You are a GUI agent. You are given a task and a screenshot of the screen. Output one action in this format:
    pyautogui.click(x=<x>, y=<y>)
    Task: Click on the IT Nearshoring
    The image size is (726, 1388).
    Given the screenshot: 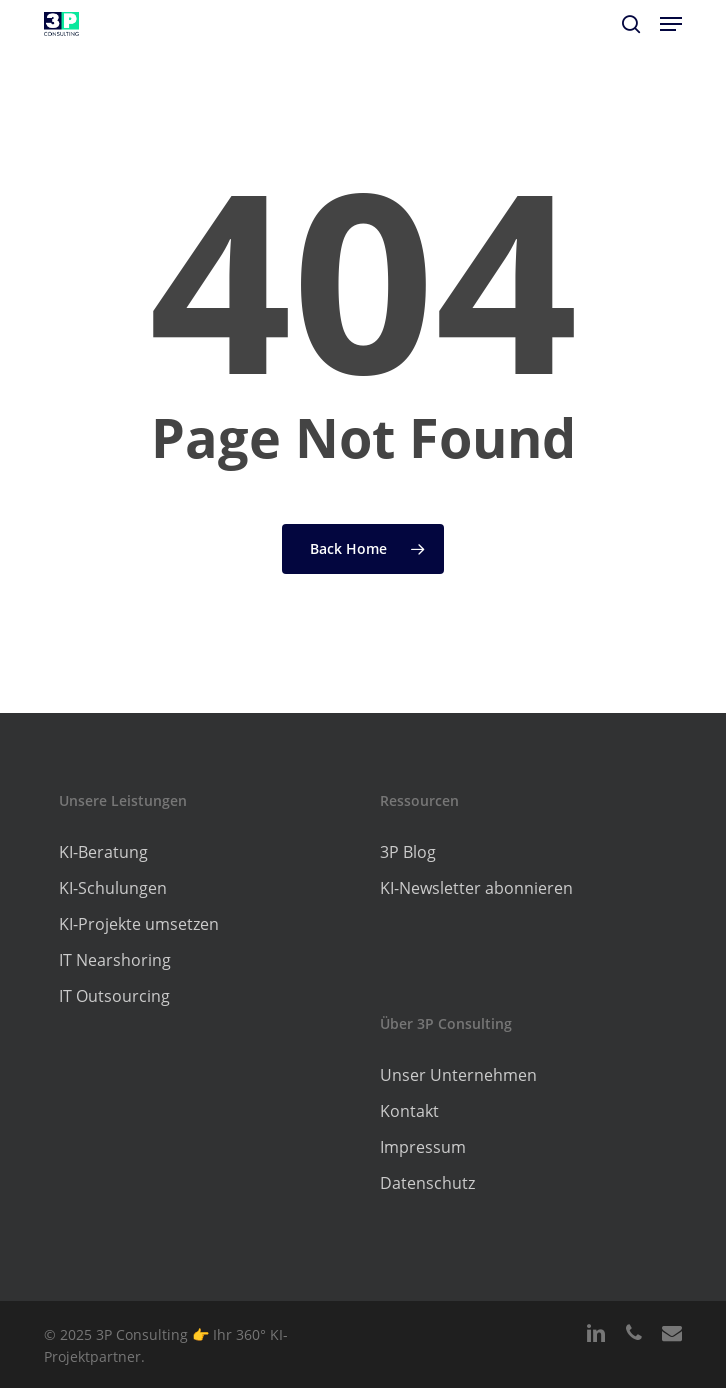 What is the action you would take?
    pyautogui.click(x=115, y=960)
    